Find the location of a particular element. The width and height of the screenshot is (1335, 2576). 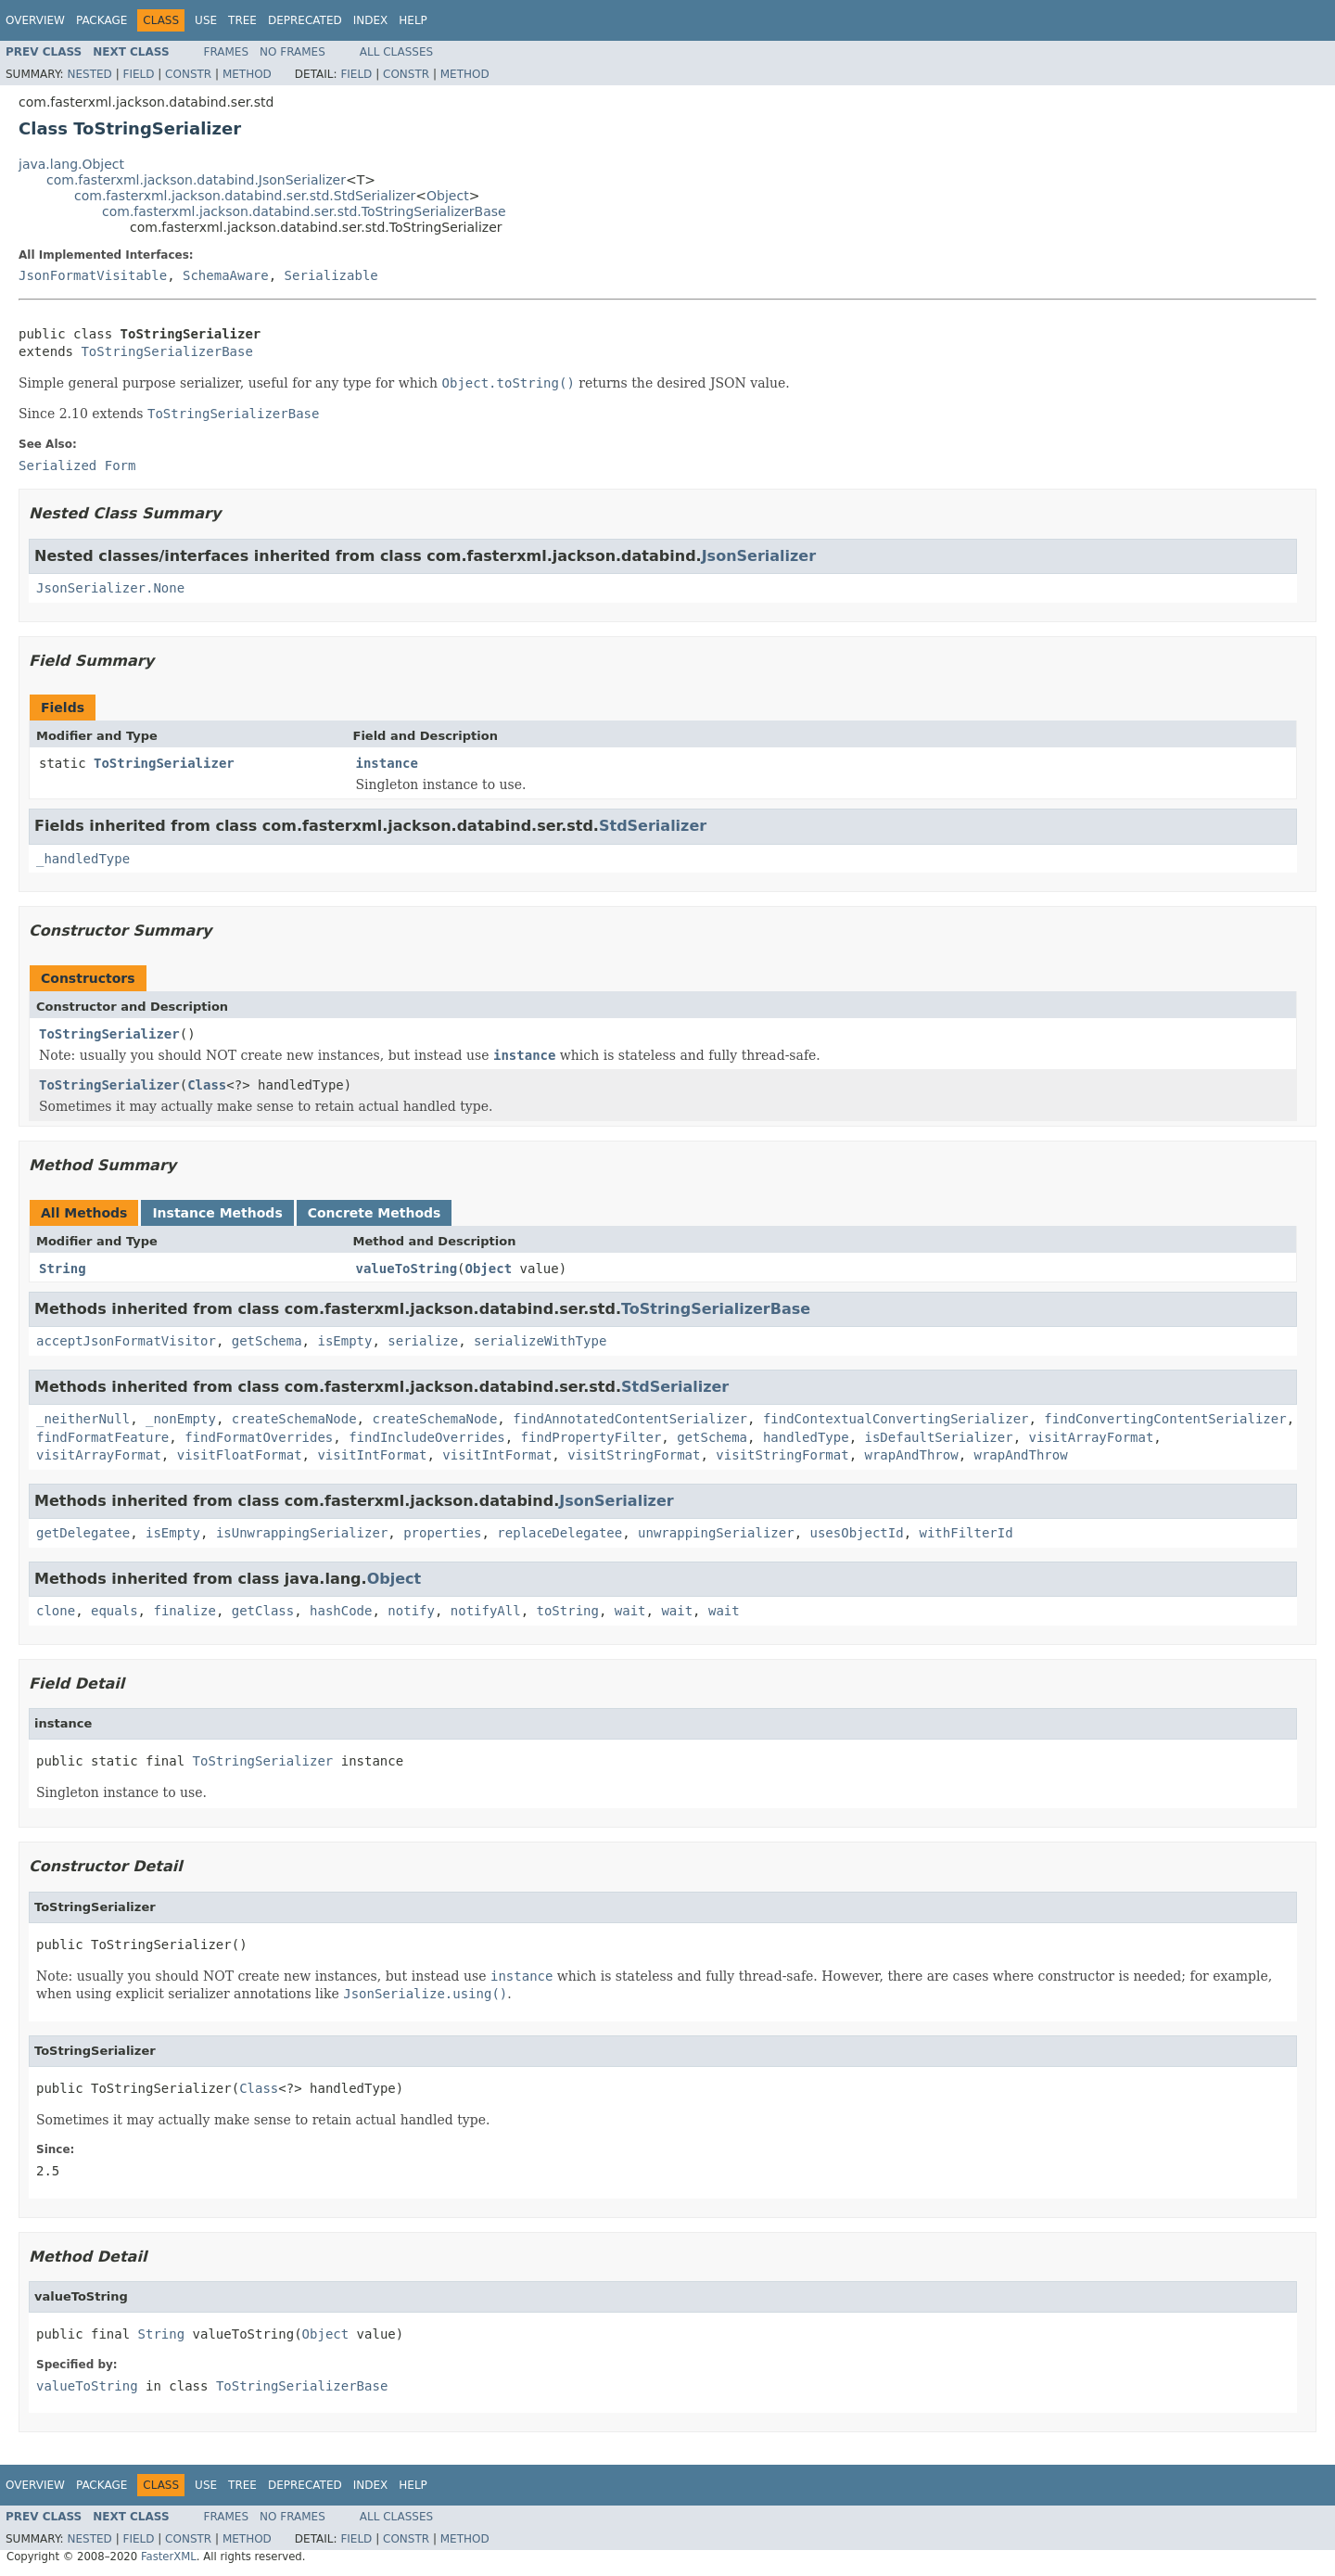

_handledType is located at coordinates (83, 858).